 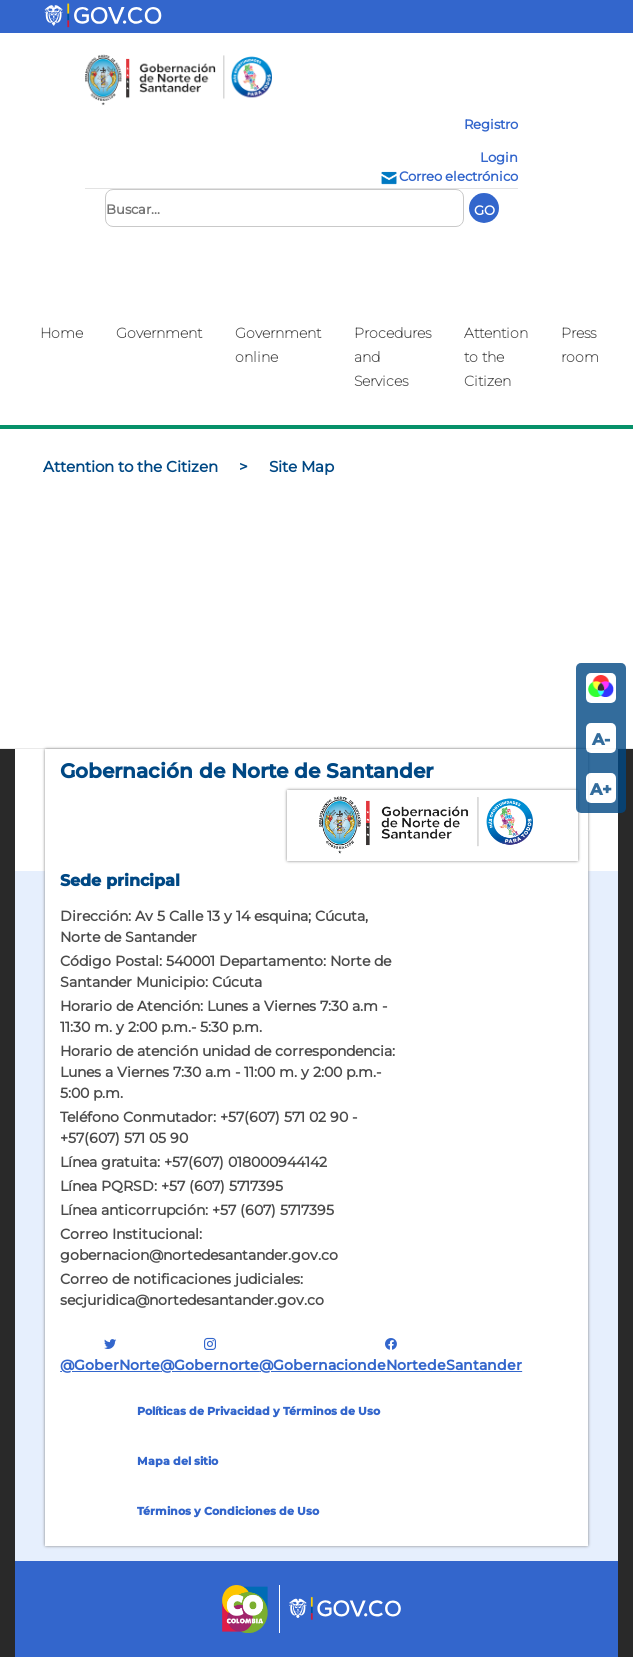 I want to click on @gobernorte, so click(x=209, y=1354).